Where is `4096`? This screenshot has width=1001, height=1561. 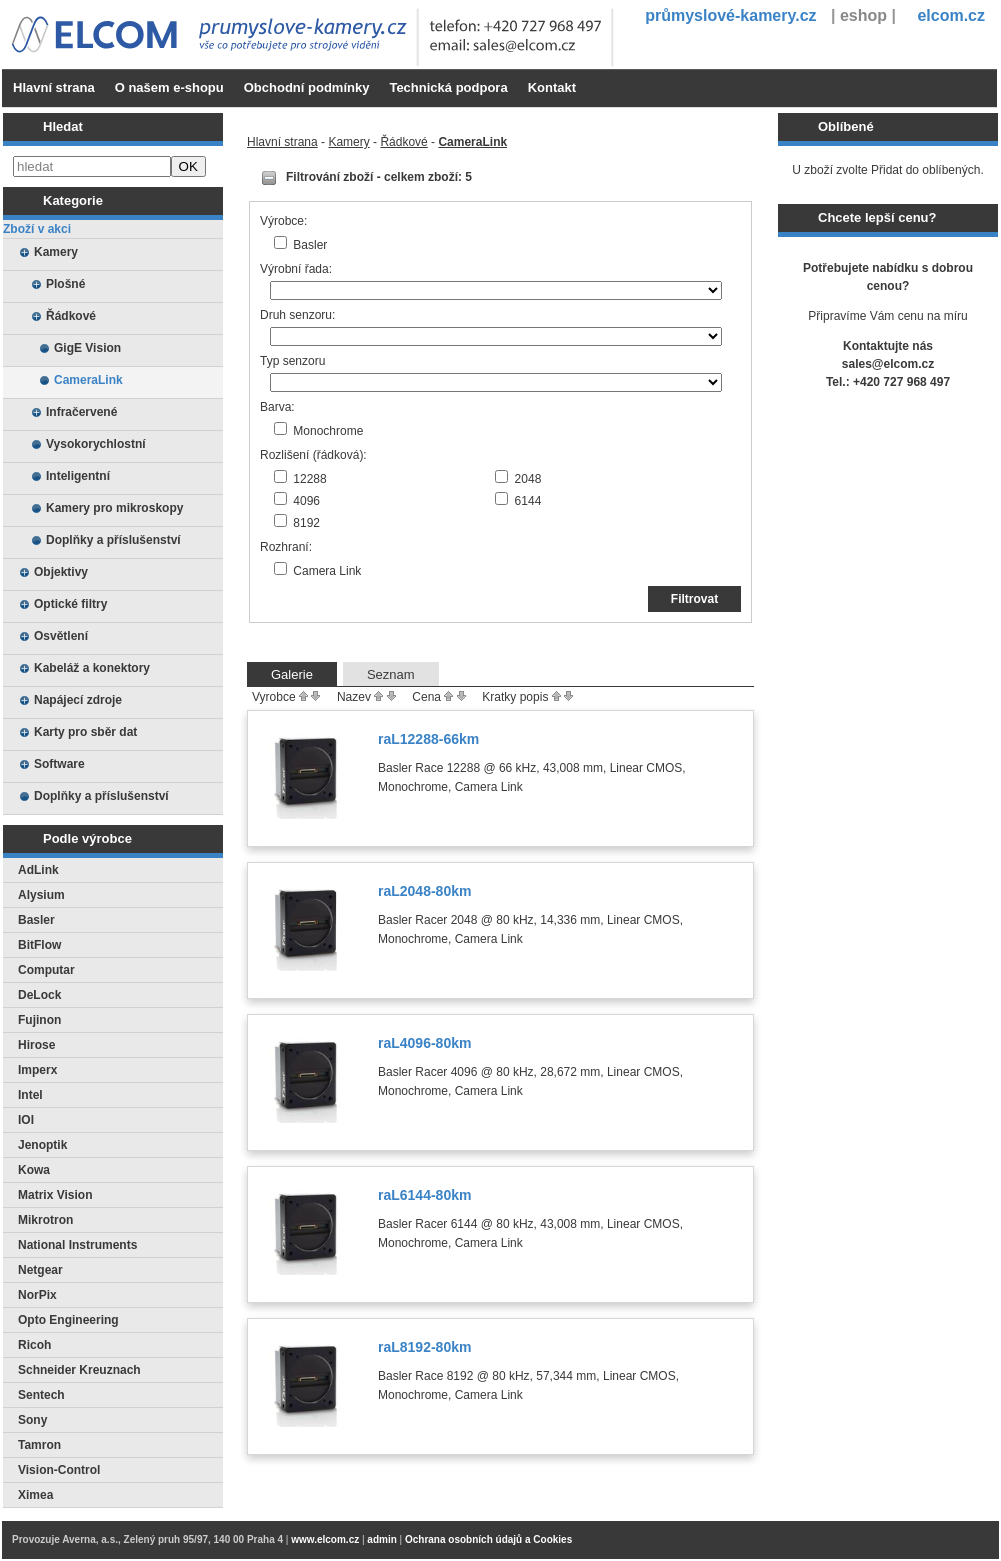
4096 is located at coordinates (306, 501).